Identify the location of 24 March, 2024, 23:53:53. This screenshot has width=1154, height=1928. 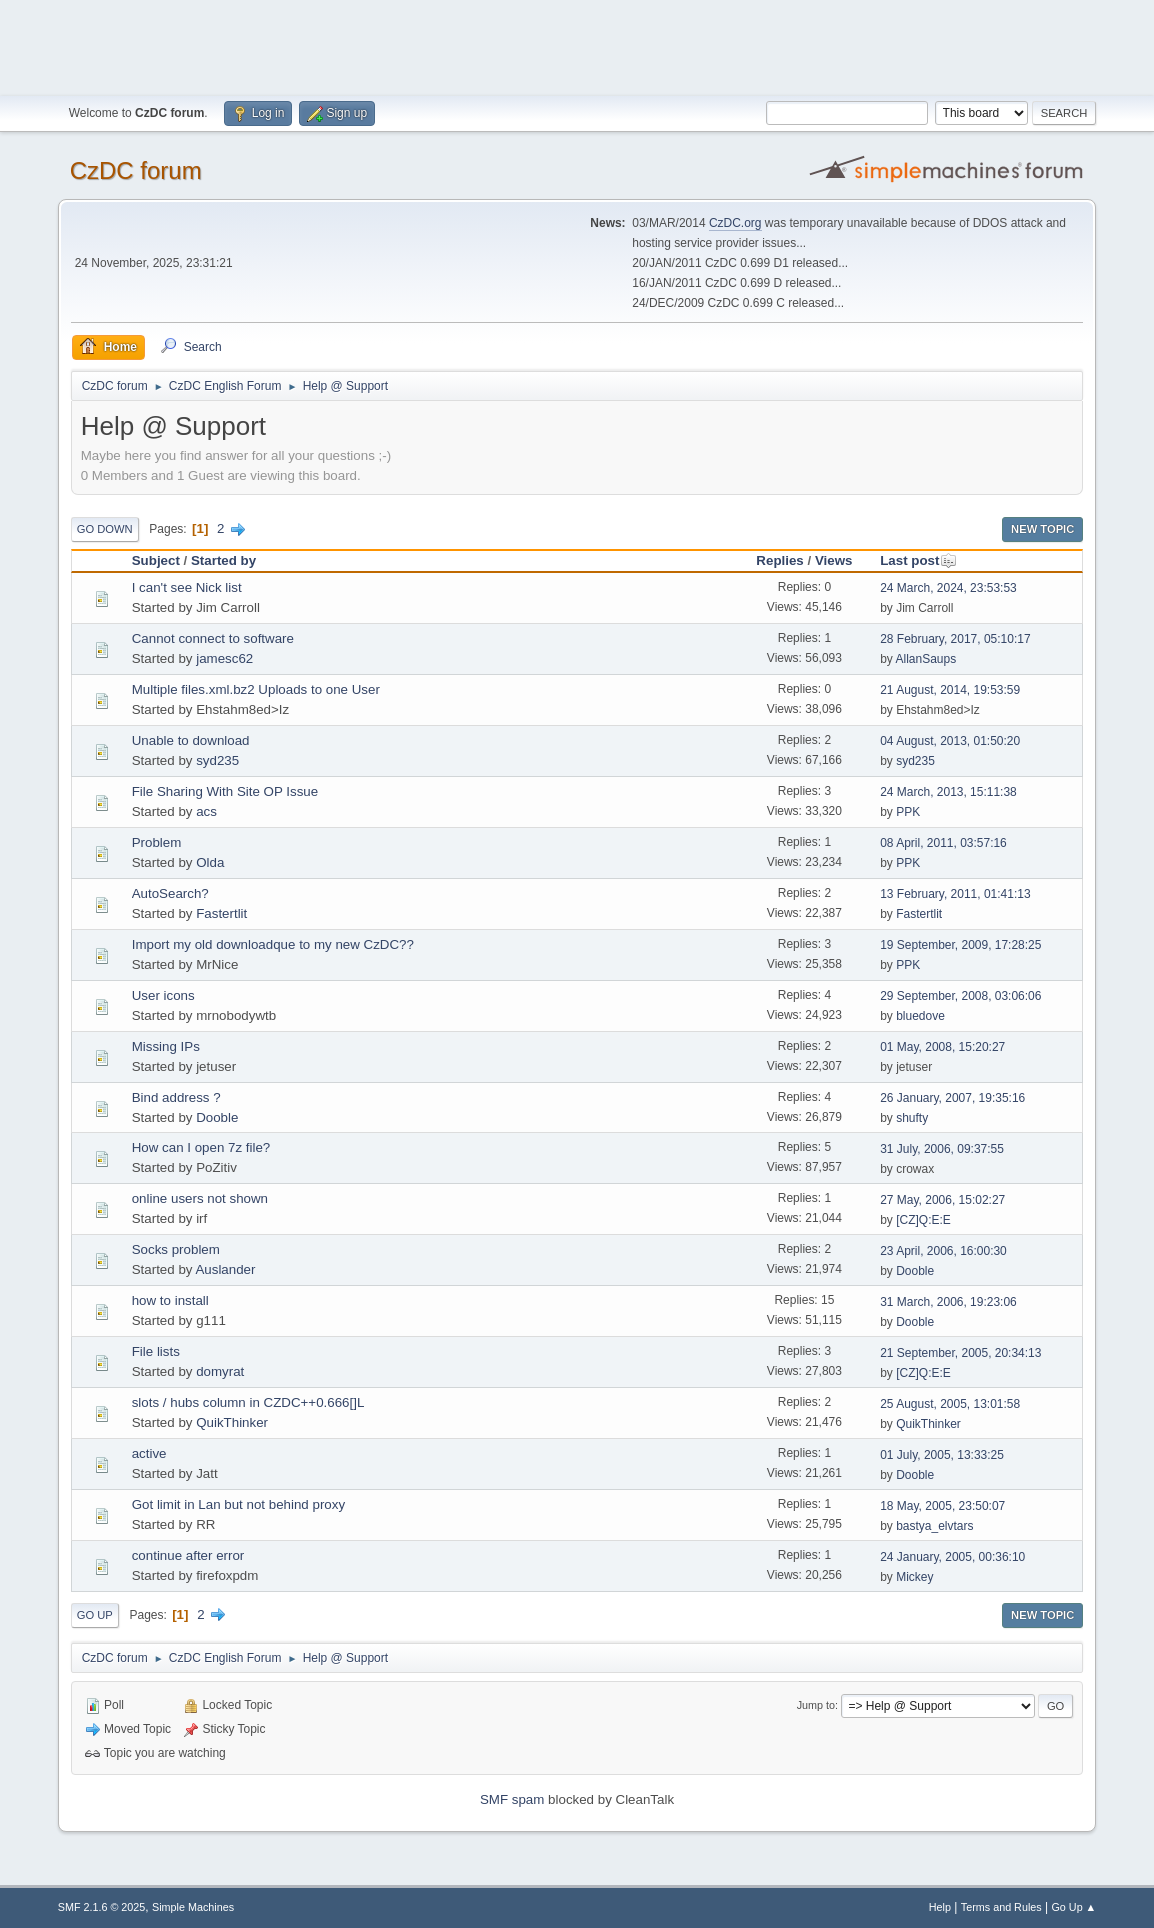
(948, 588).